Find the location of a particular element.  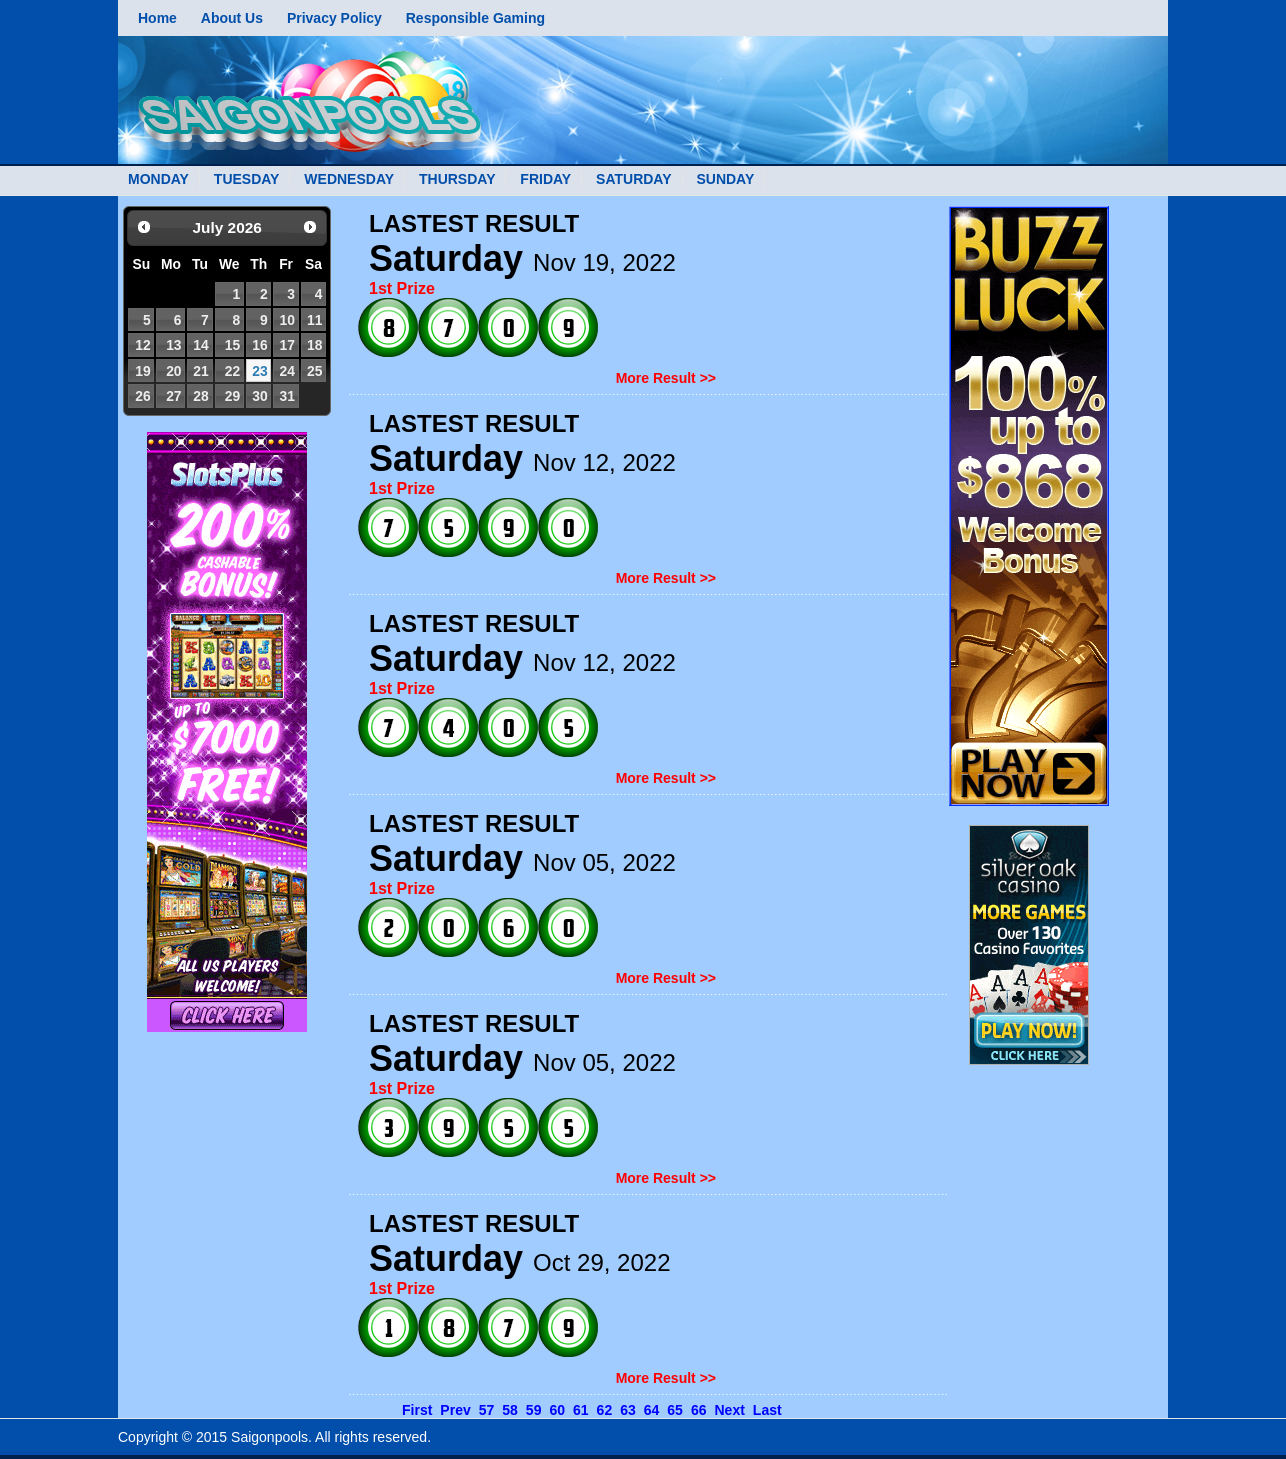

Last is located at coordinates (767, 1410).